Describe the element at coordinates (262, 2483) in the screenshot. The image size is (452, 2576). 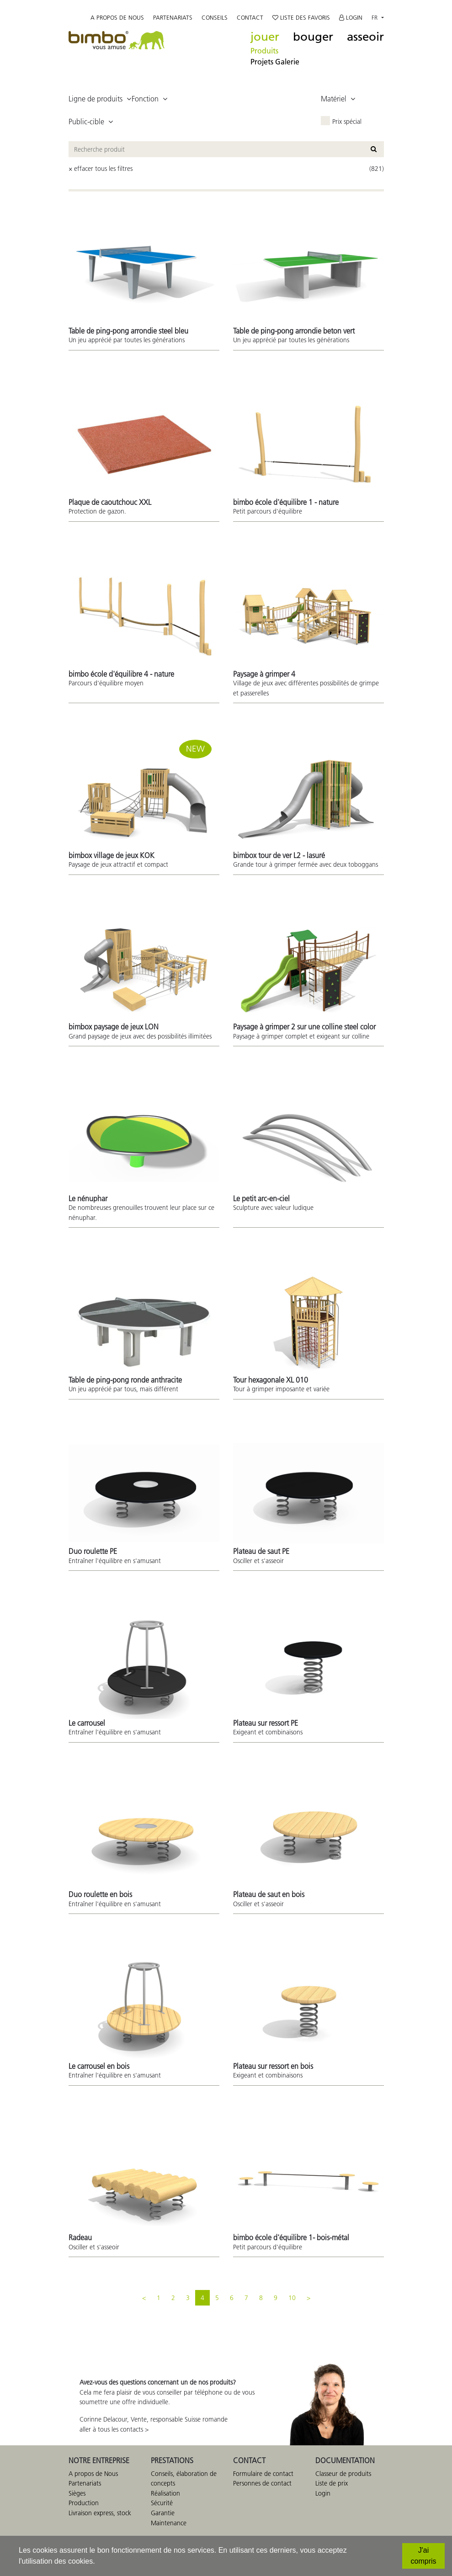
I see `Personnes de contact` at that location.